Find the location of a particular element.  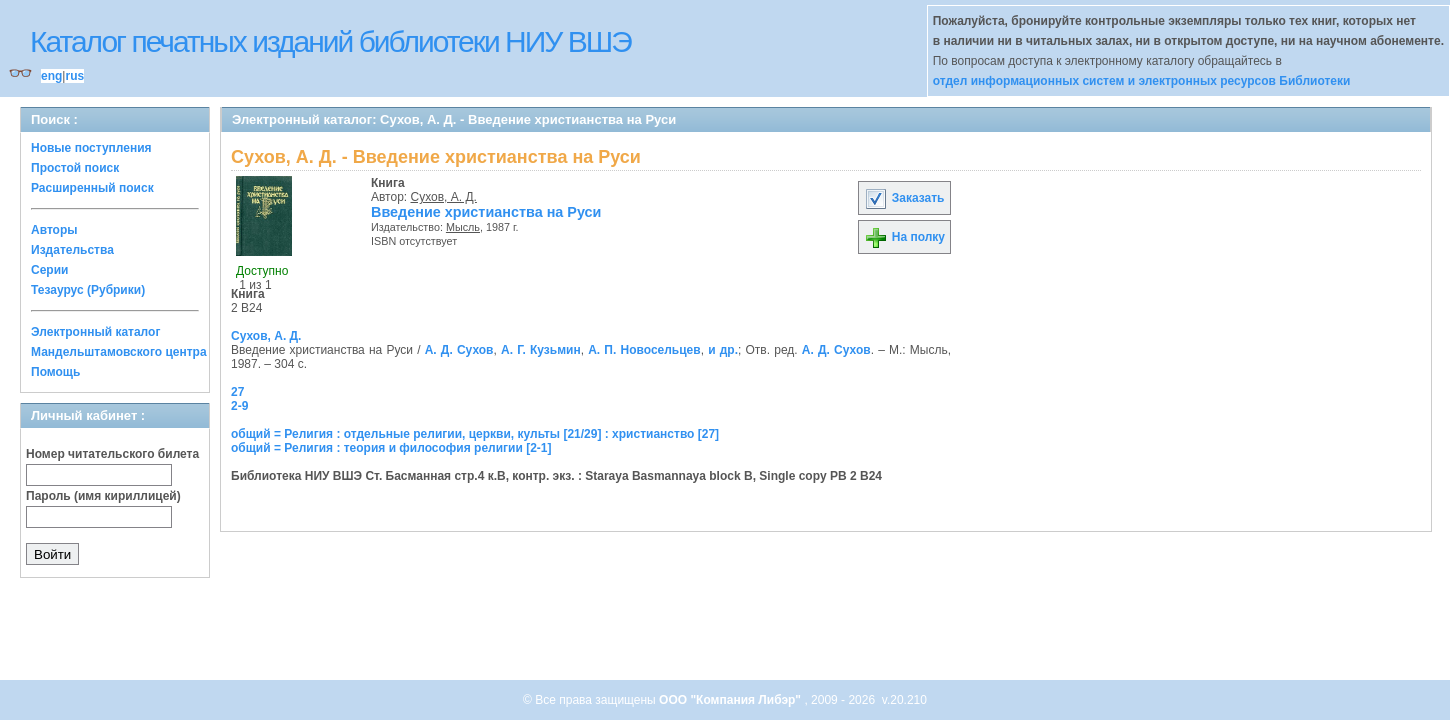

Серии is located at coordinates (49, 270).